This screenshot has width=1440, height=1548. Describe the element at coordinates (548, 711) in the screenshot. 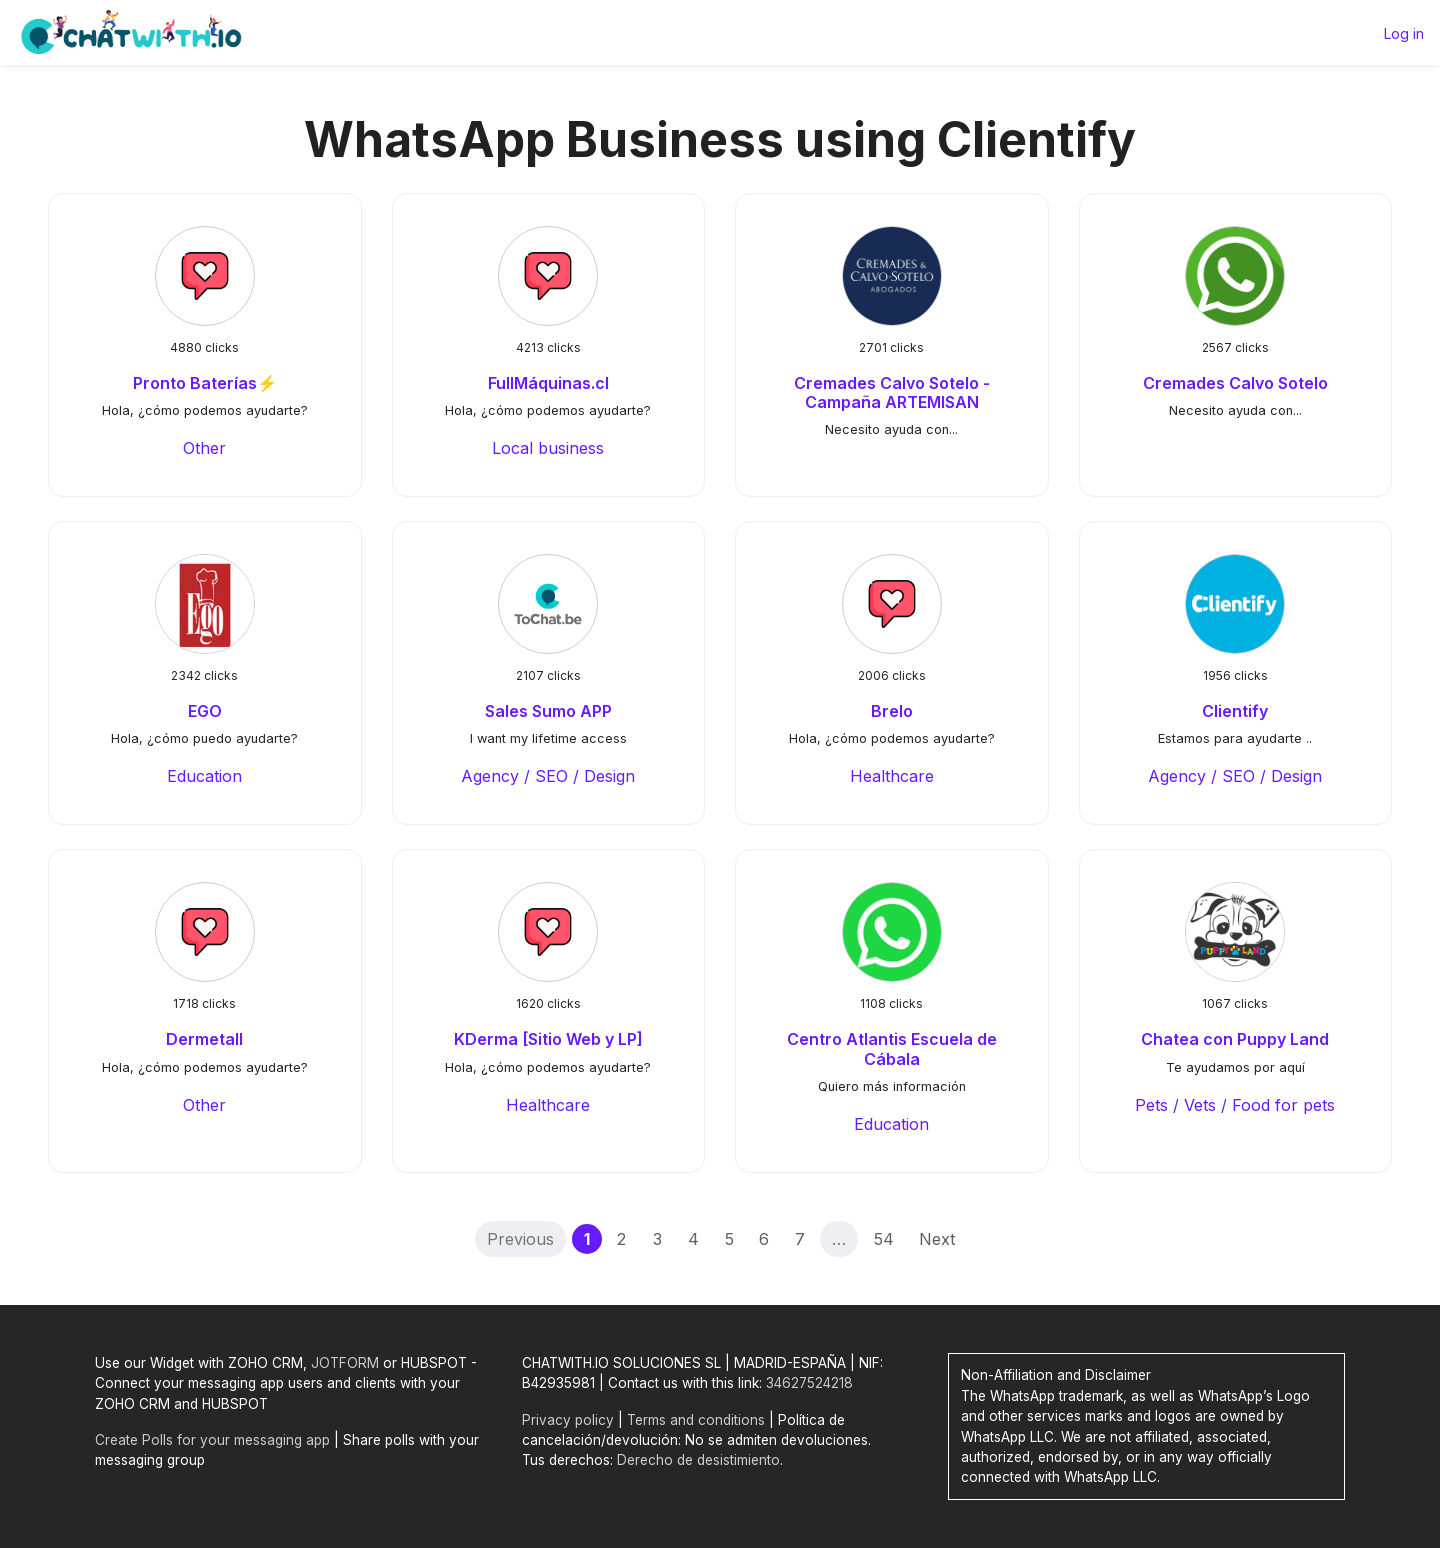

I see `Sales Sumo APP` at that location.